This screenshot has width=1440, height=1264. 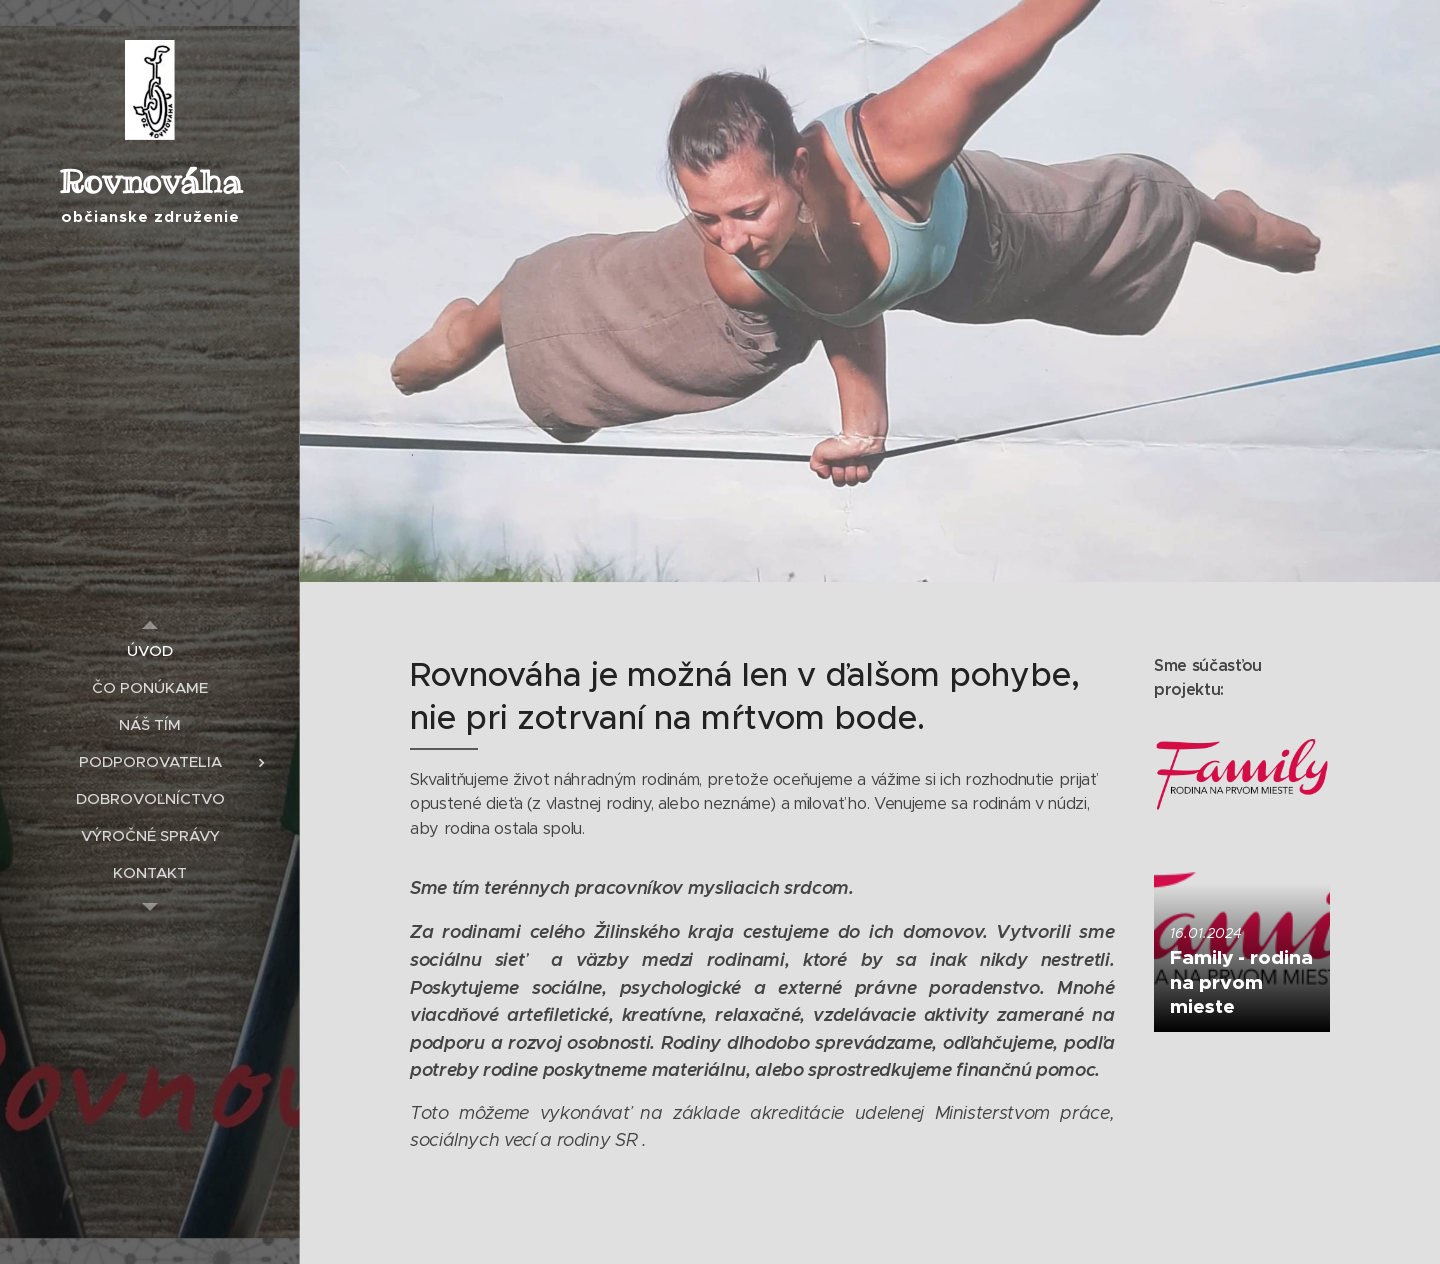 What do you see at coordinates (150, 650) in the screenshot?
I see `[menuitem]` at bounding box center [150, 650].